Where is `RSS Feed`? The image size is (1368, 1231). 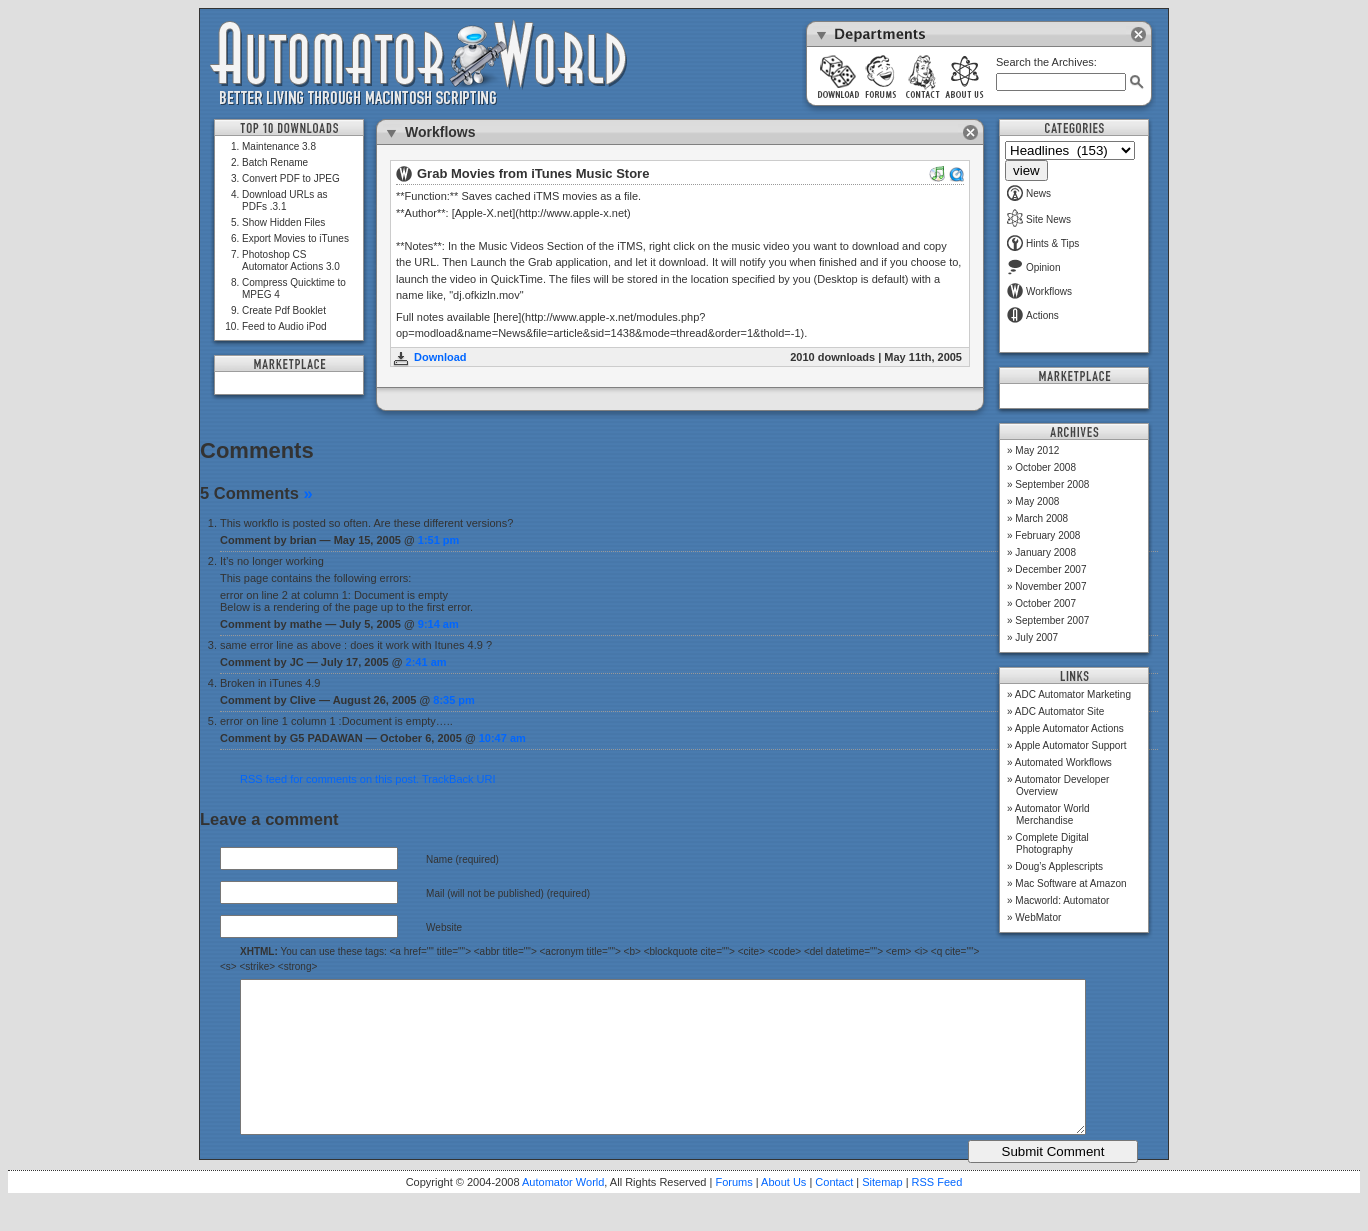 RSS Feed is located at coordinates (937, 1212).